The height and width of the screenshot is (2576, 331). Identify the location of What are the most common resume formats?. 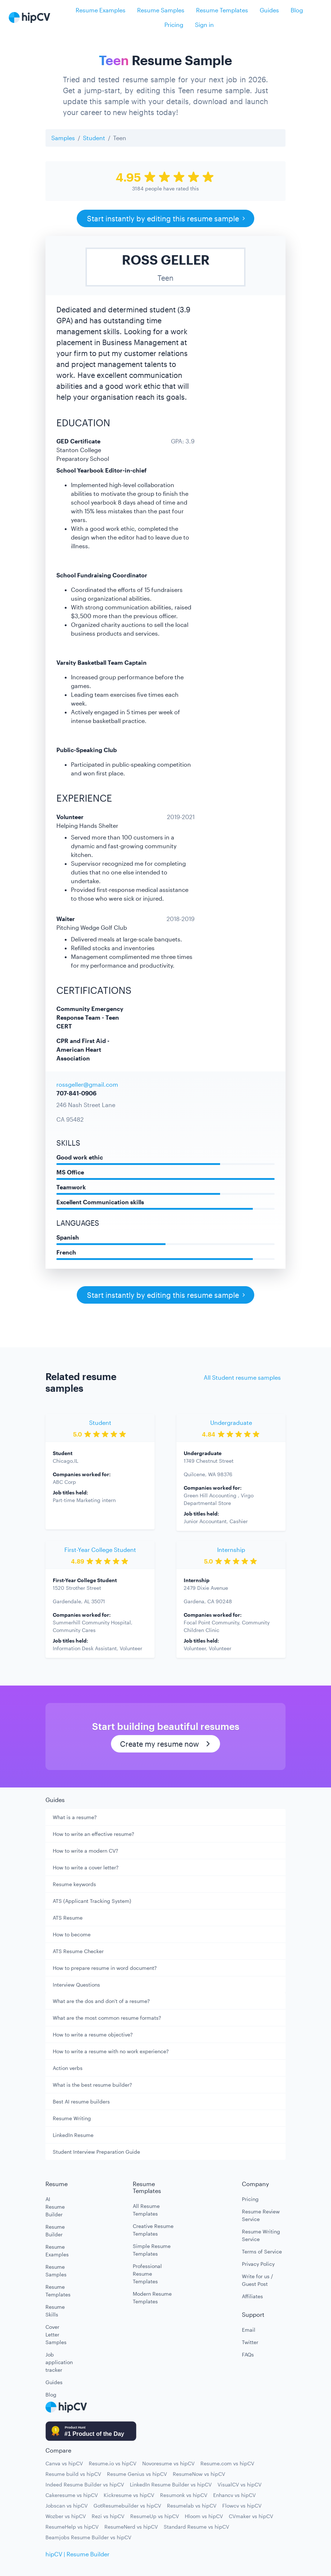
(107, 2018).